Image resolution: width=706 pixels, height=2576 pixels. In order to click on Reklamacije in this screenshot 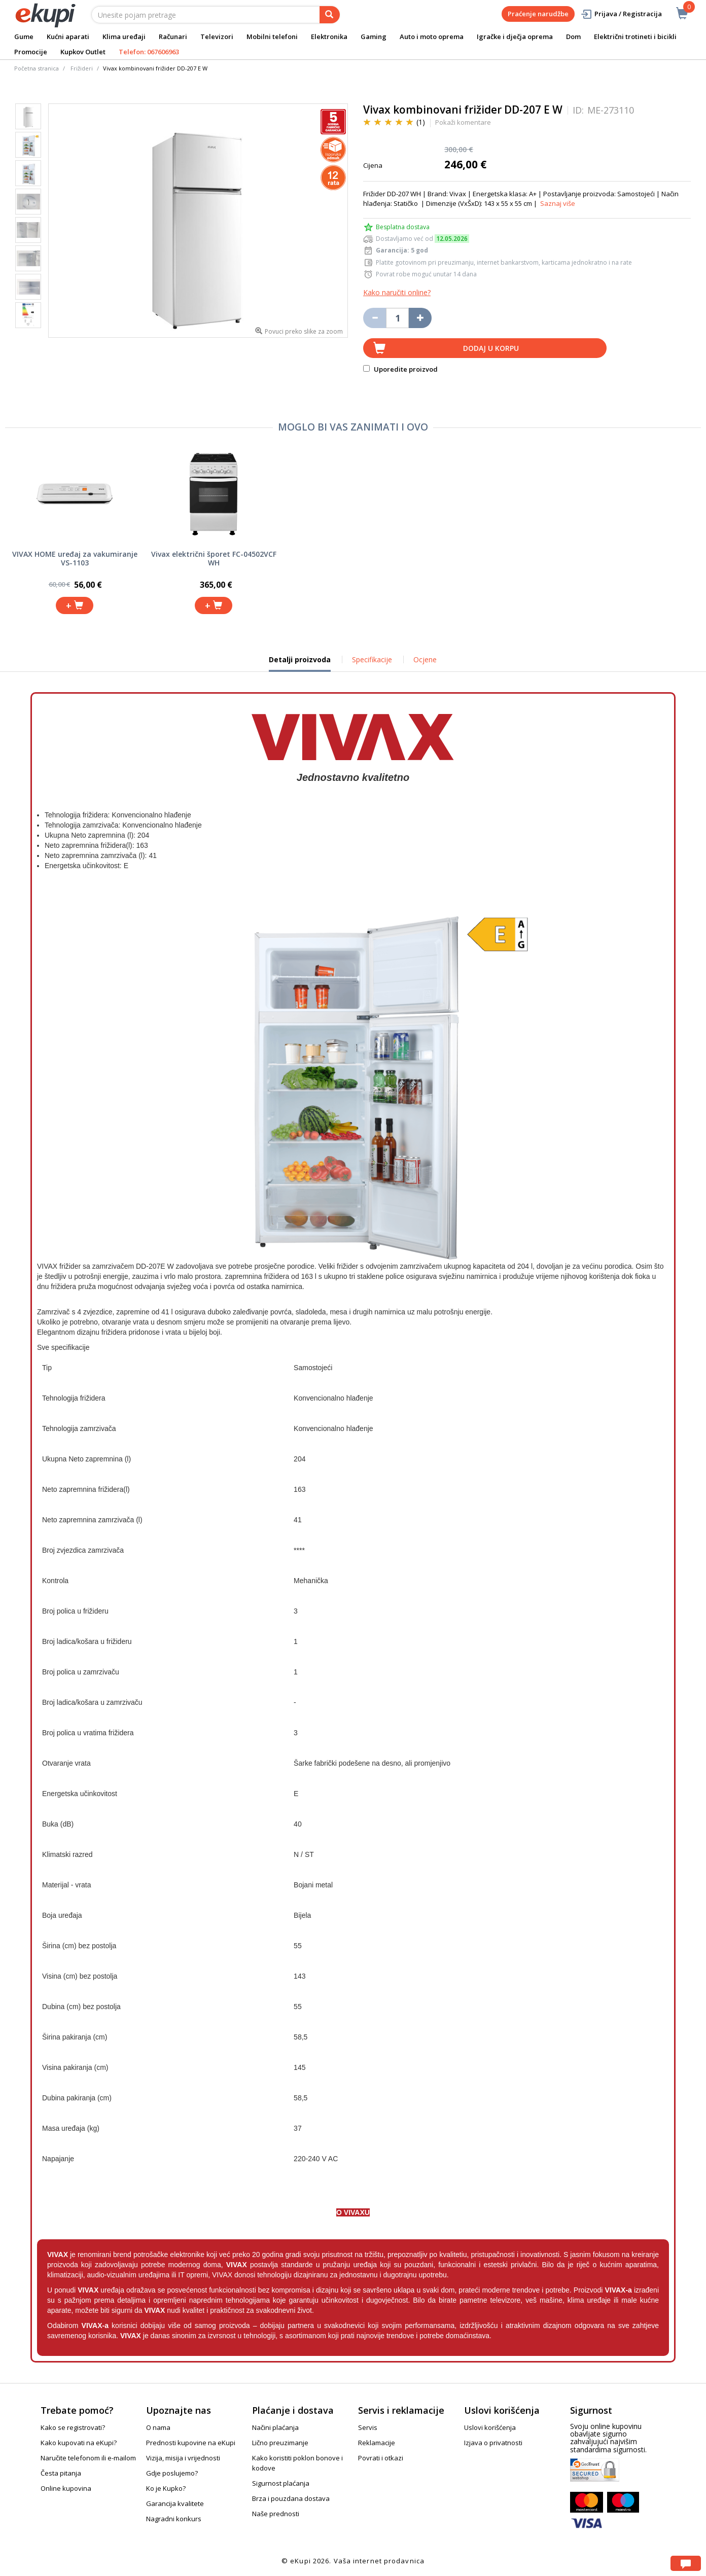, I will do `click(376, 2442)`.